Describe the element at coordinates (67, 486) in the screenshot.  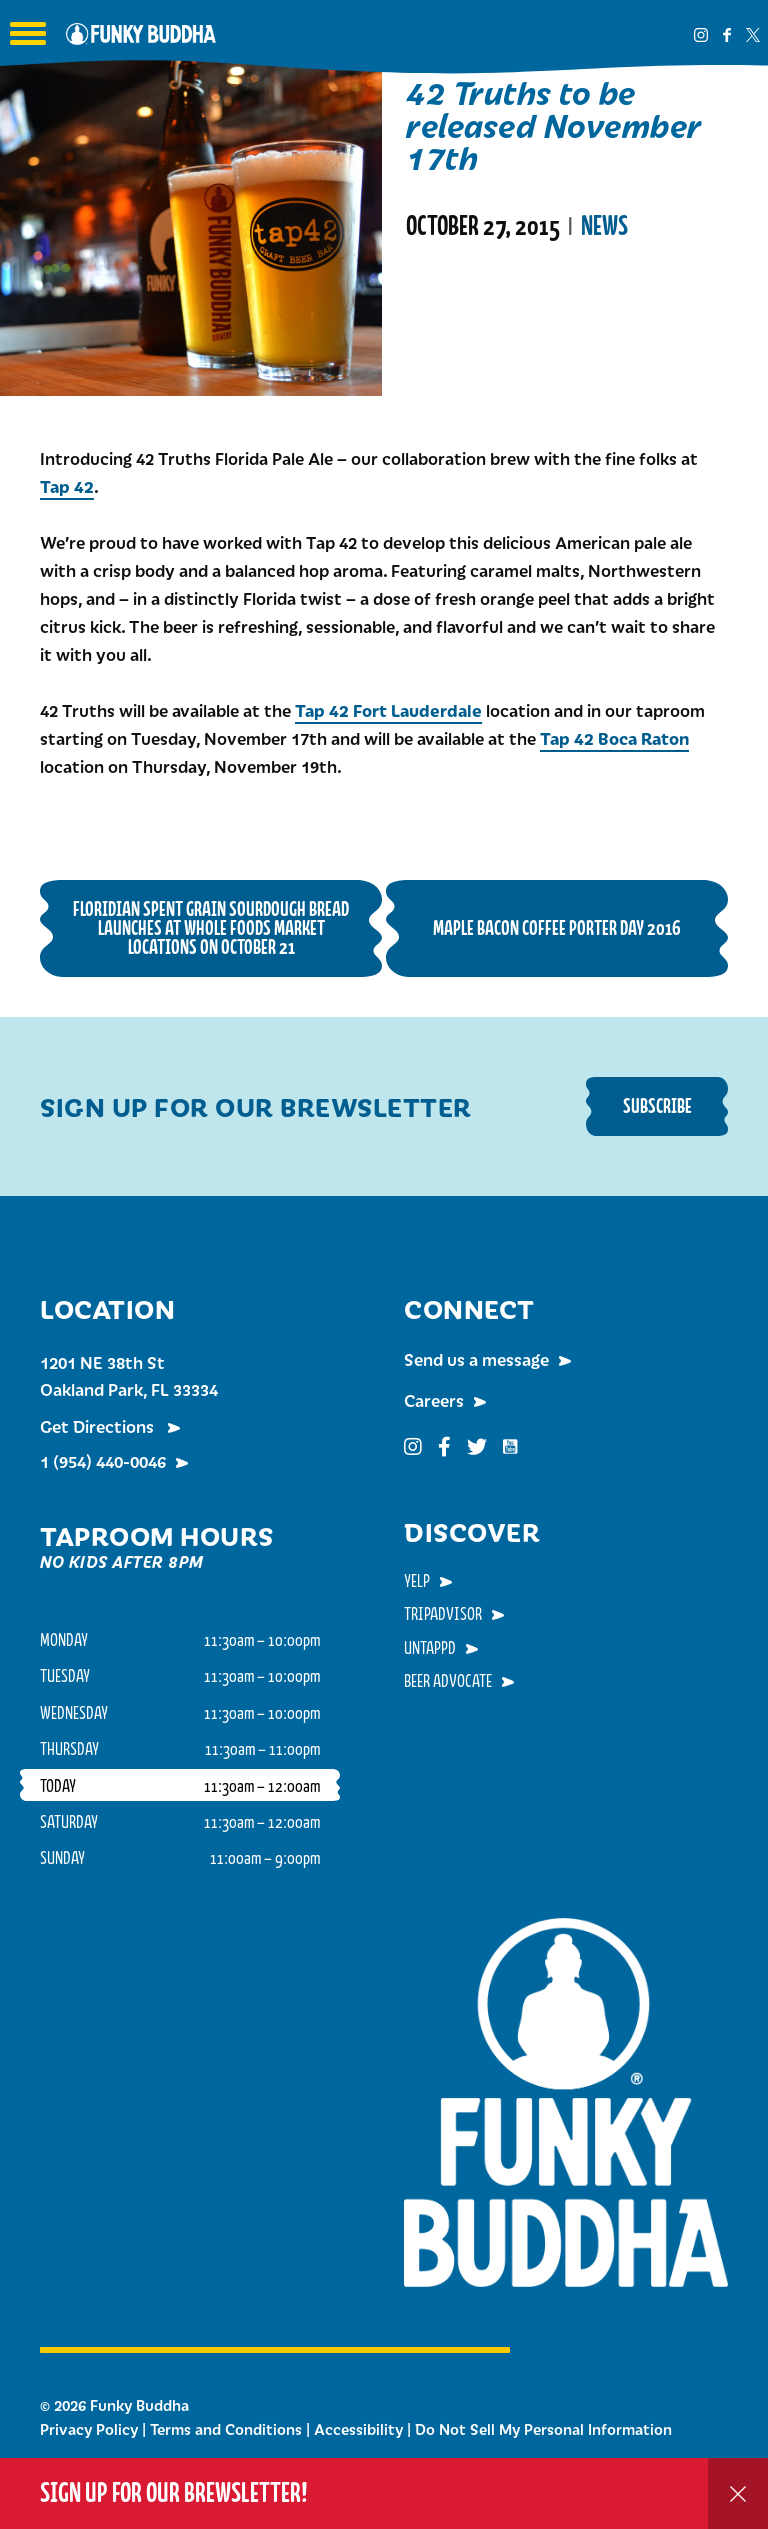
I see `Tap 42` at that location.